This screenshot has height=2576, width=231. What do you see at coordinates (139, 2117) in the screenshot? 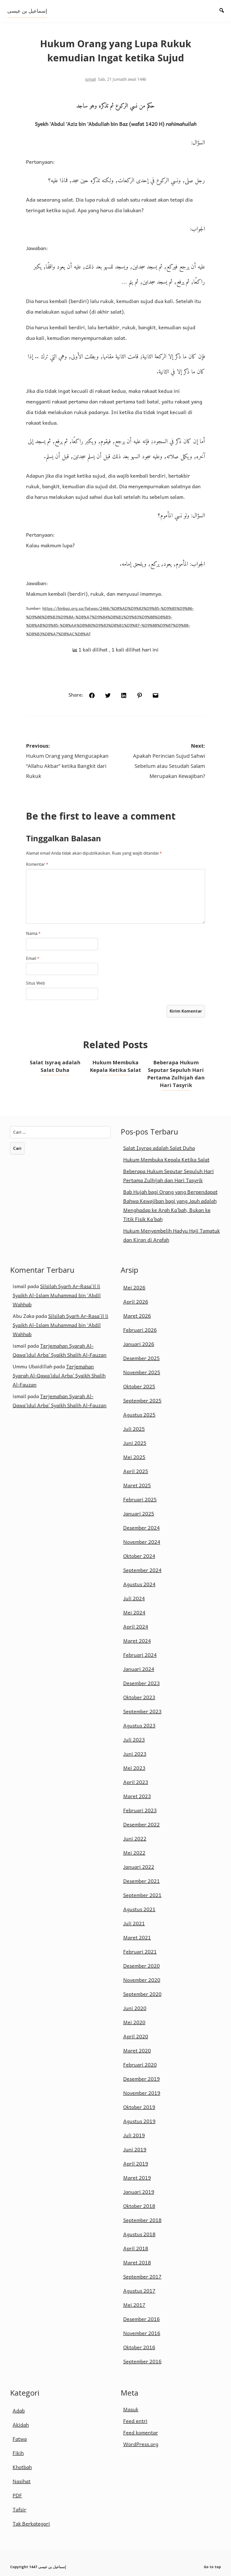
I see `Agustus 2019` at bounding box center [139, 2117].